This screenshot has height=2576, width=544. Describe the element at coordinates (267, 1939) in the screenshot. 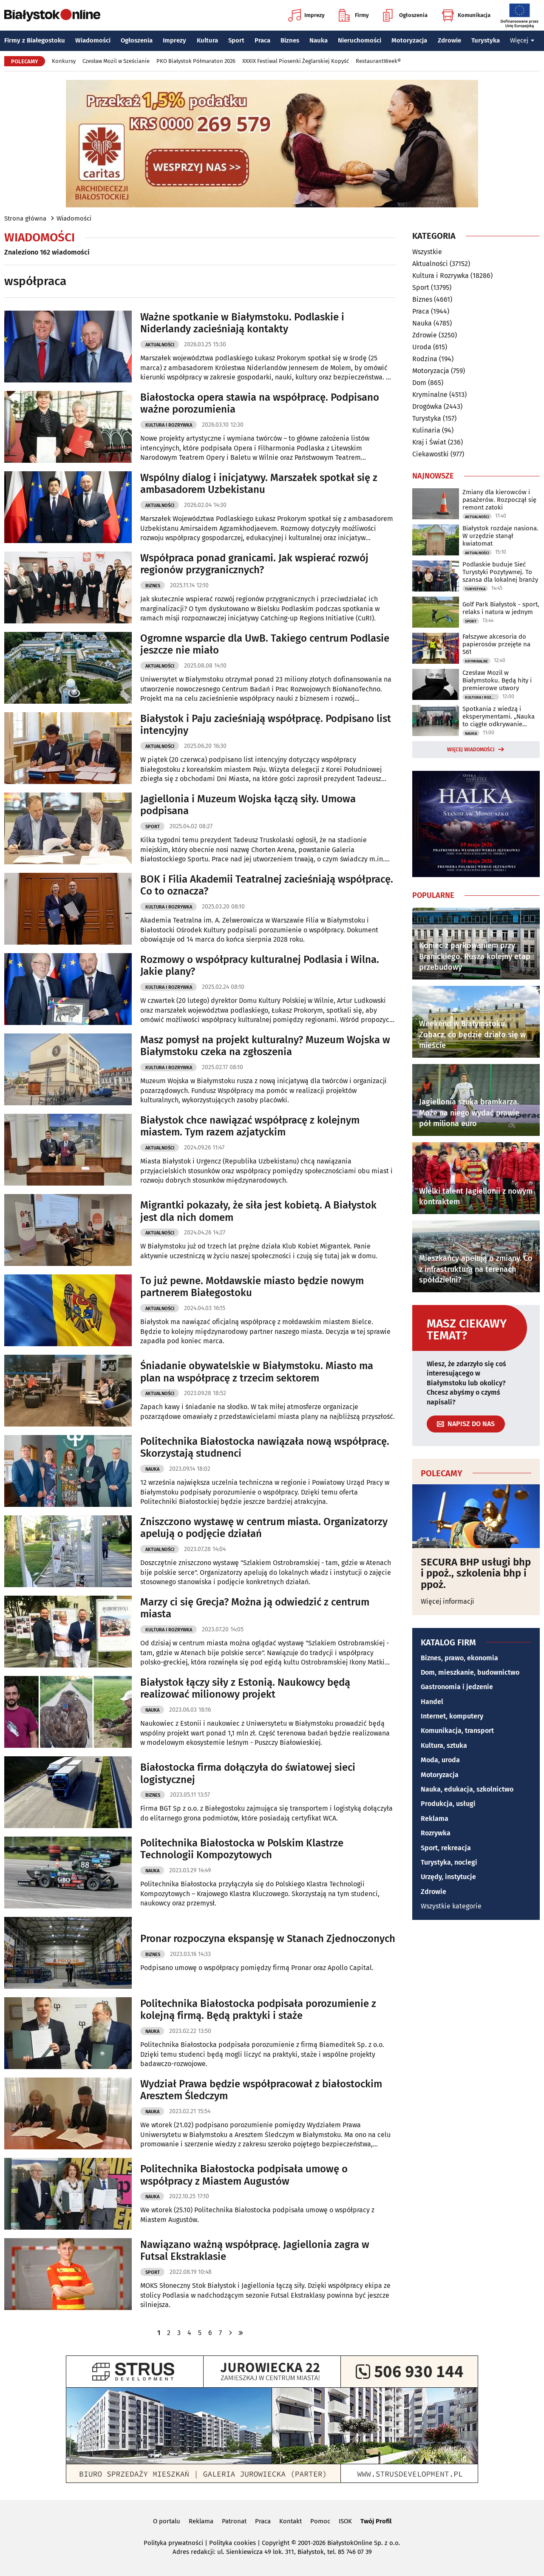

I see `Pronar rozpoczyna ekspansję w Stanach Zjednoczonych` at that location.